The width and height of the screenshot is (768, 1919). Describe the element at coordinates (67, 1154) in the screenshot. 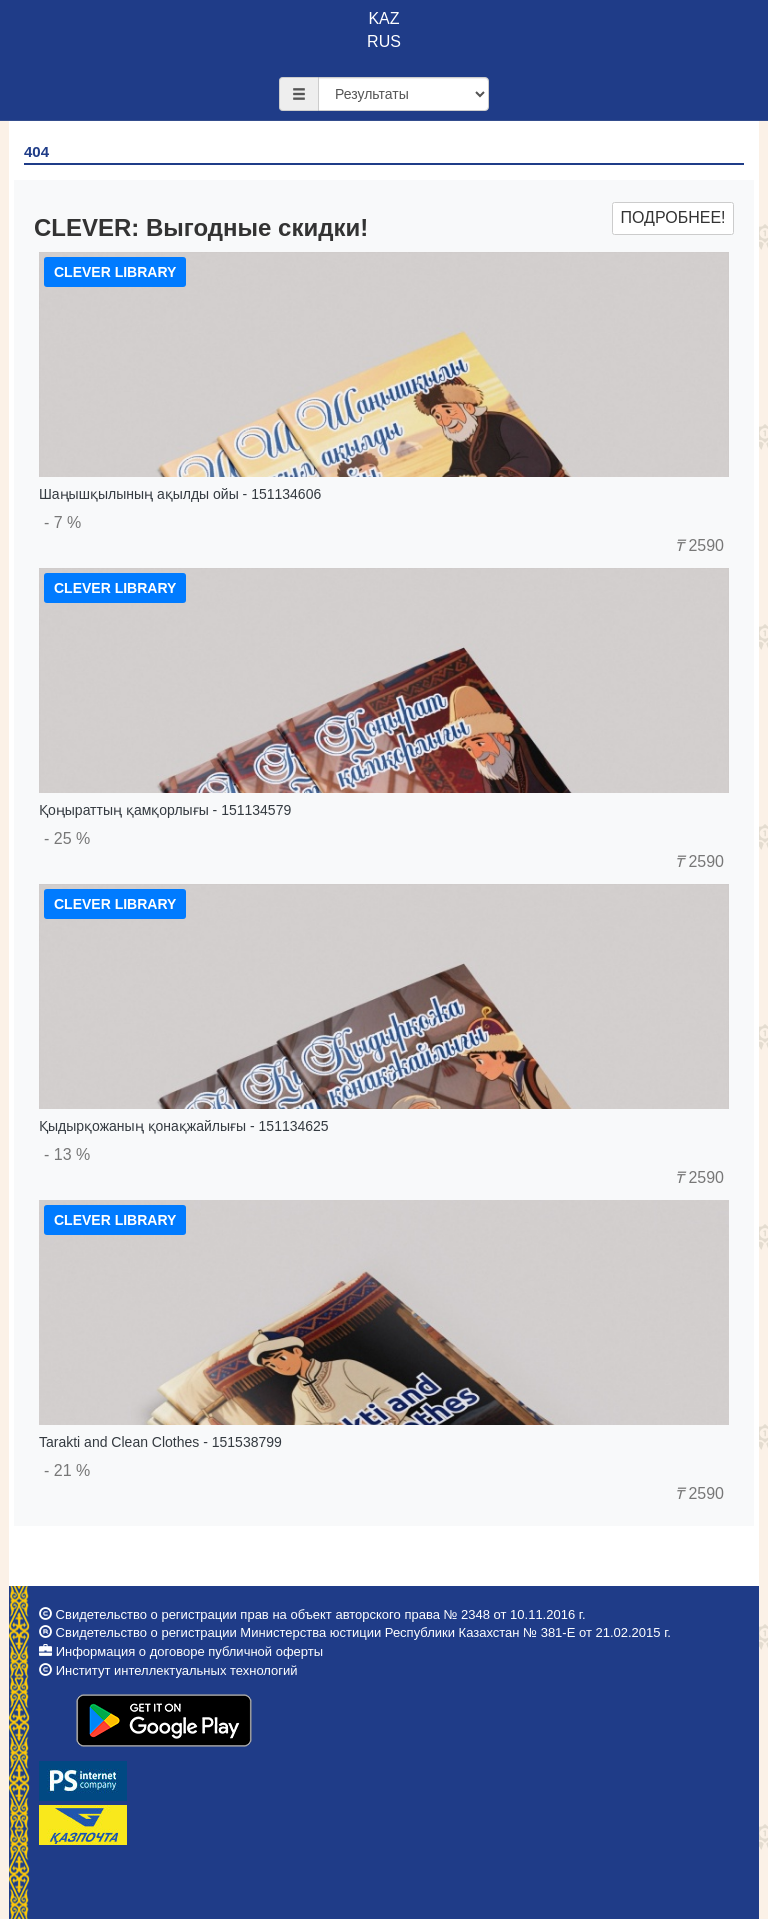

I see `- 13 %` at that location.